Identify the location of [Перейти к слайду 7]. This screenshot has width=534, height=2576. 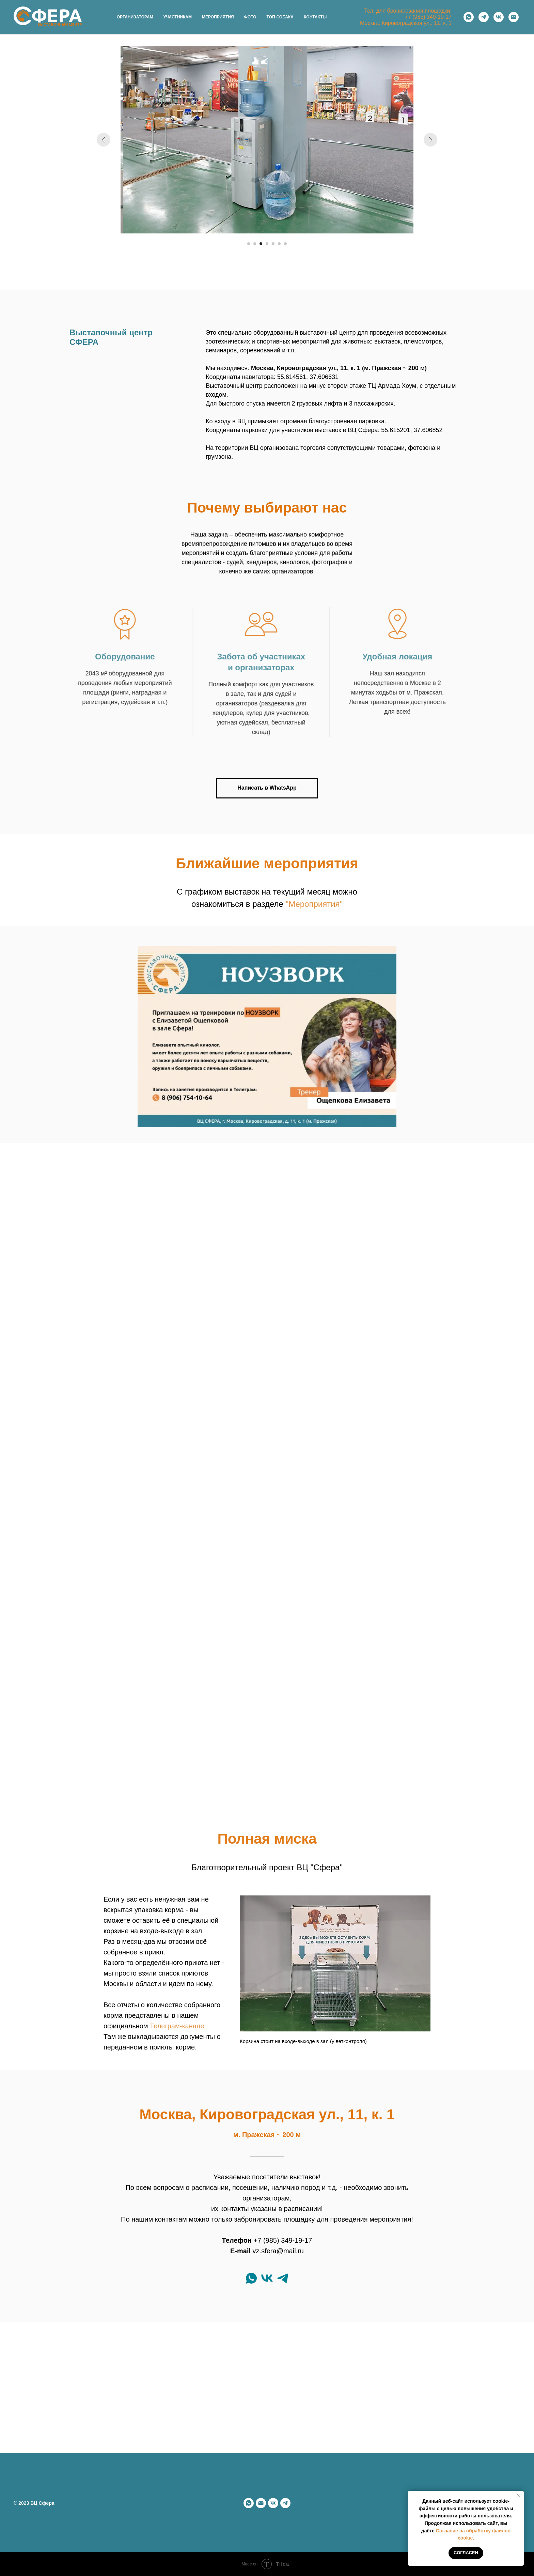
(285, 243).